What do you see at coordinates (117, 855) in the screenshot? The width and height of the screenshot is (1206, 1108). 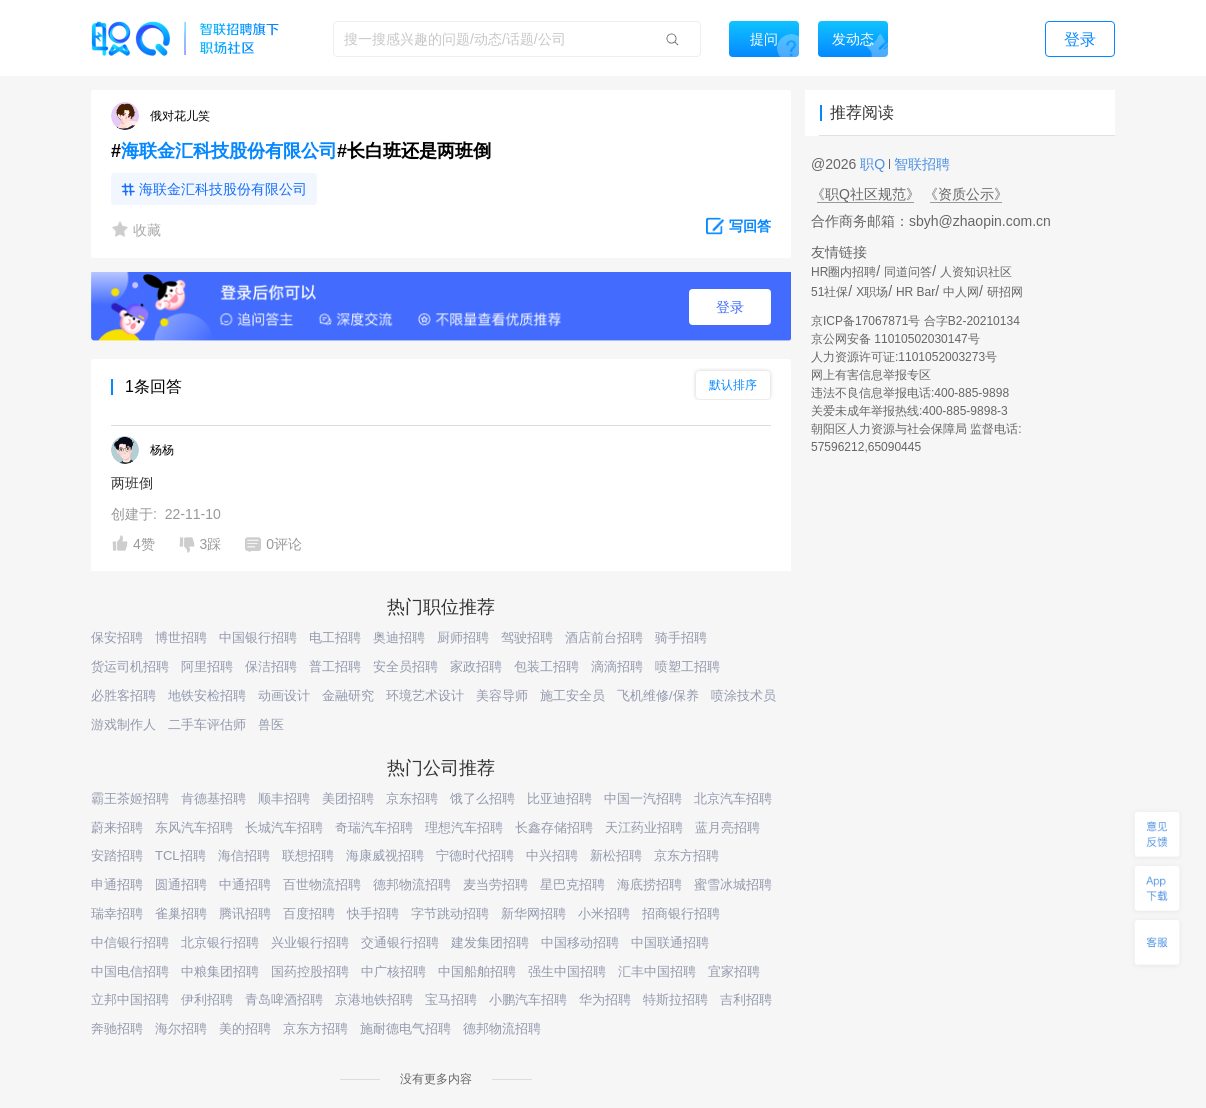 I see `安踏招聘` at bounding box center [117, 855].